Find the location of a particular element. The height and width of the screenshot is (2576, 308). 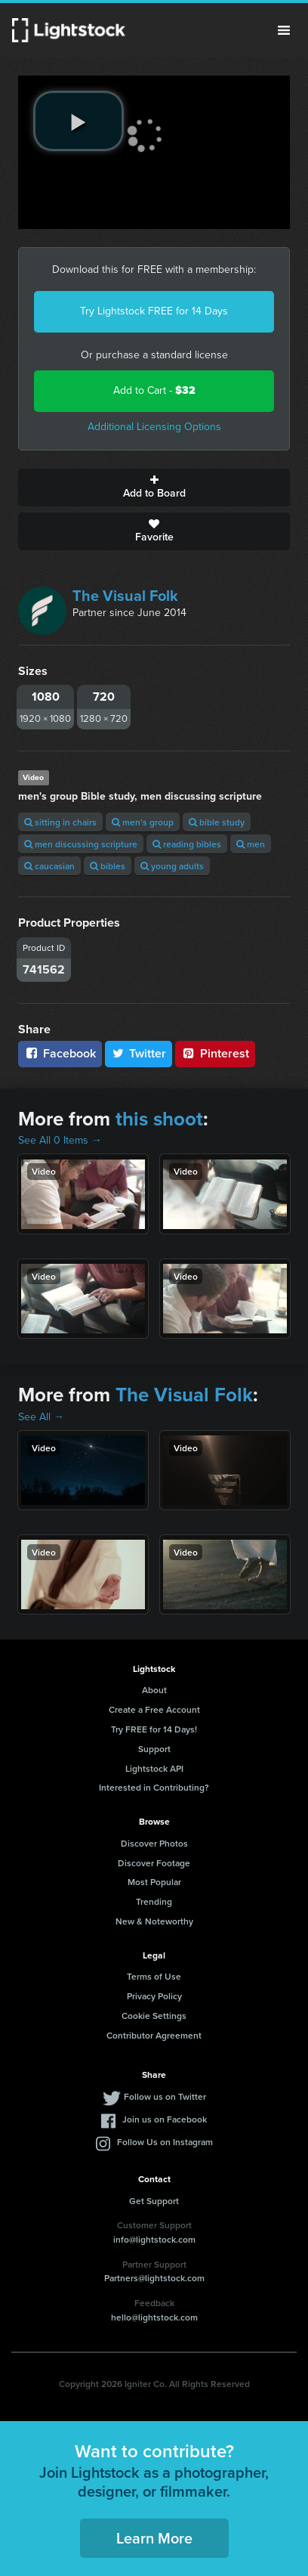

Follow Us on Instagram is located at coordinates (165, 2141).